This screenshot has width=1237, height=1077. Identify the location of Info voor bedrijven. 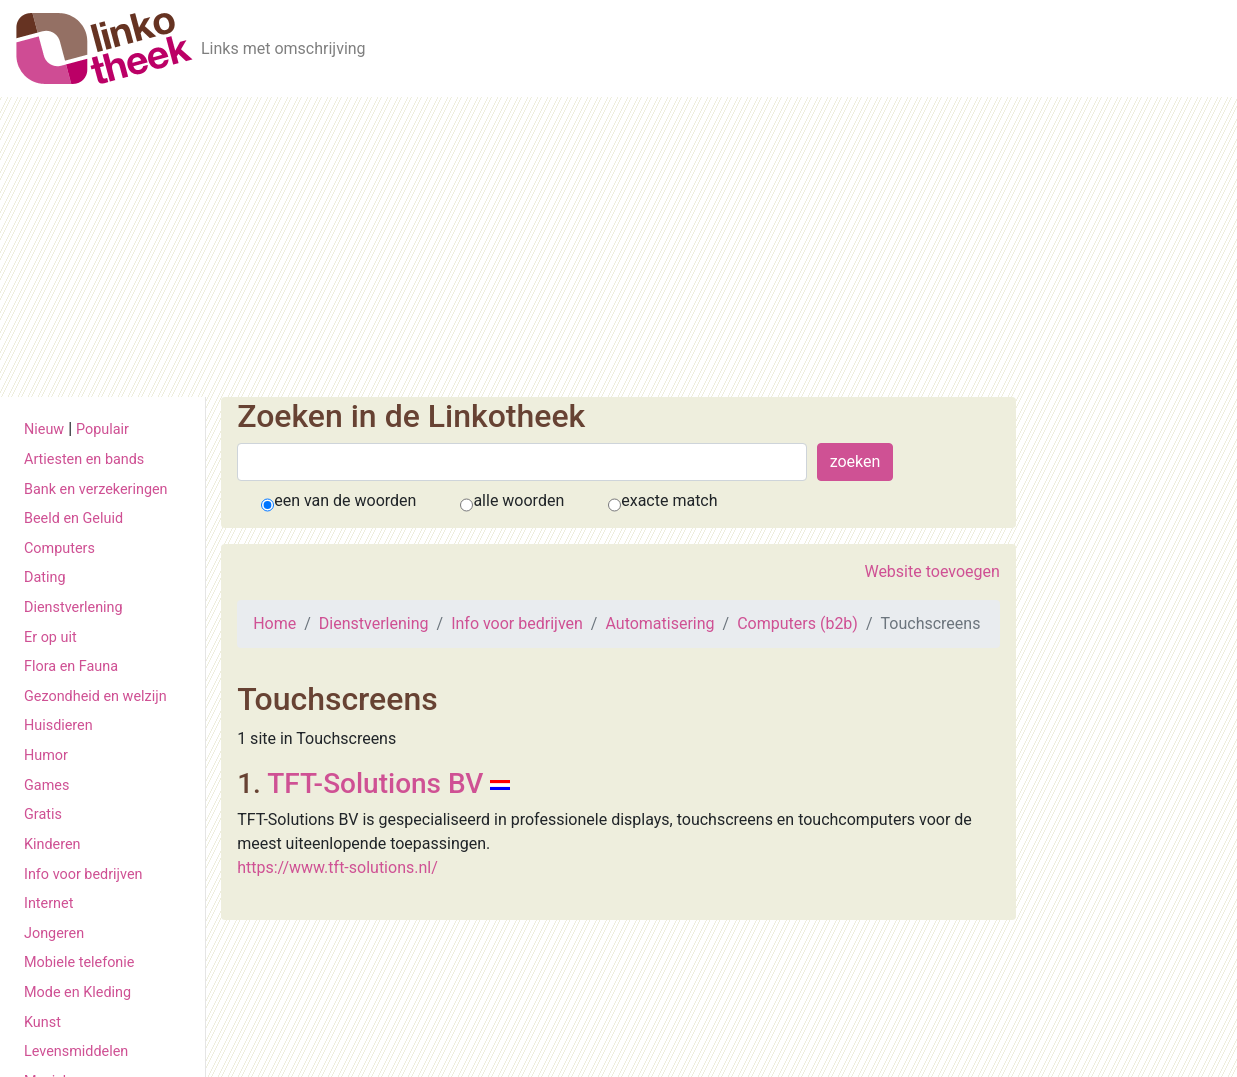
(83, 874).